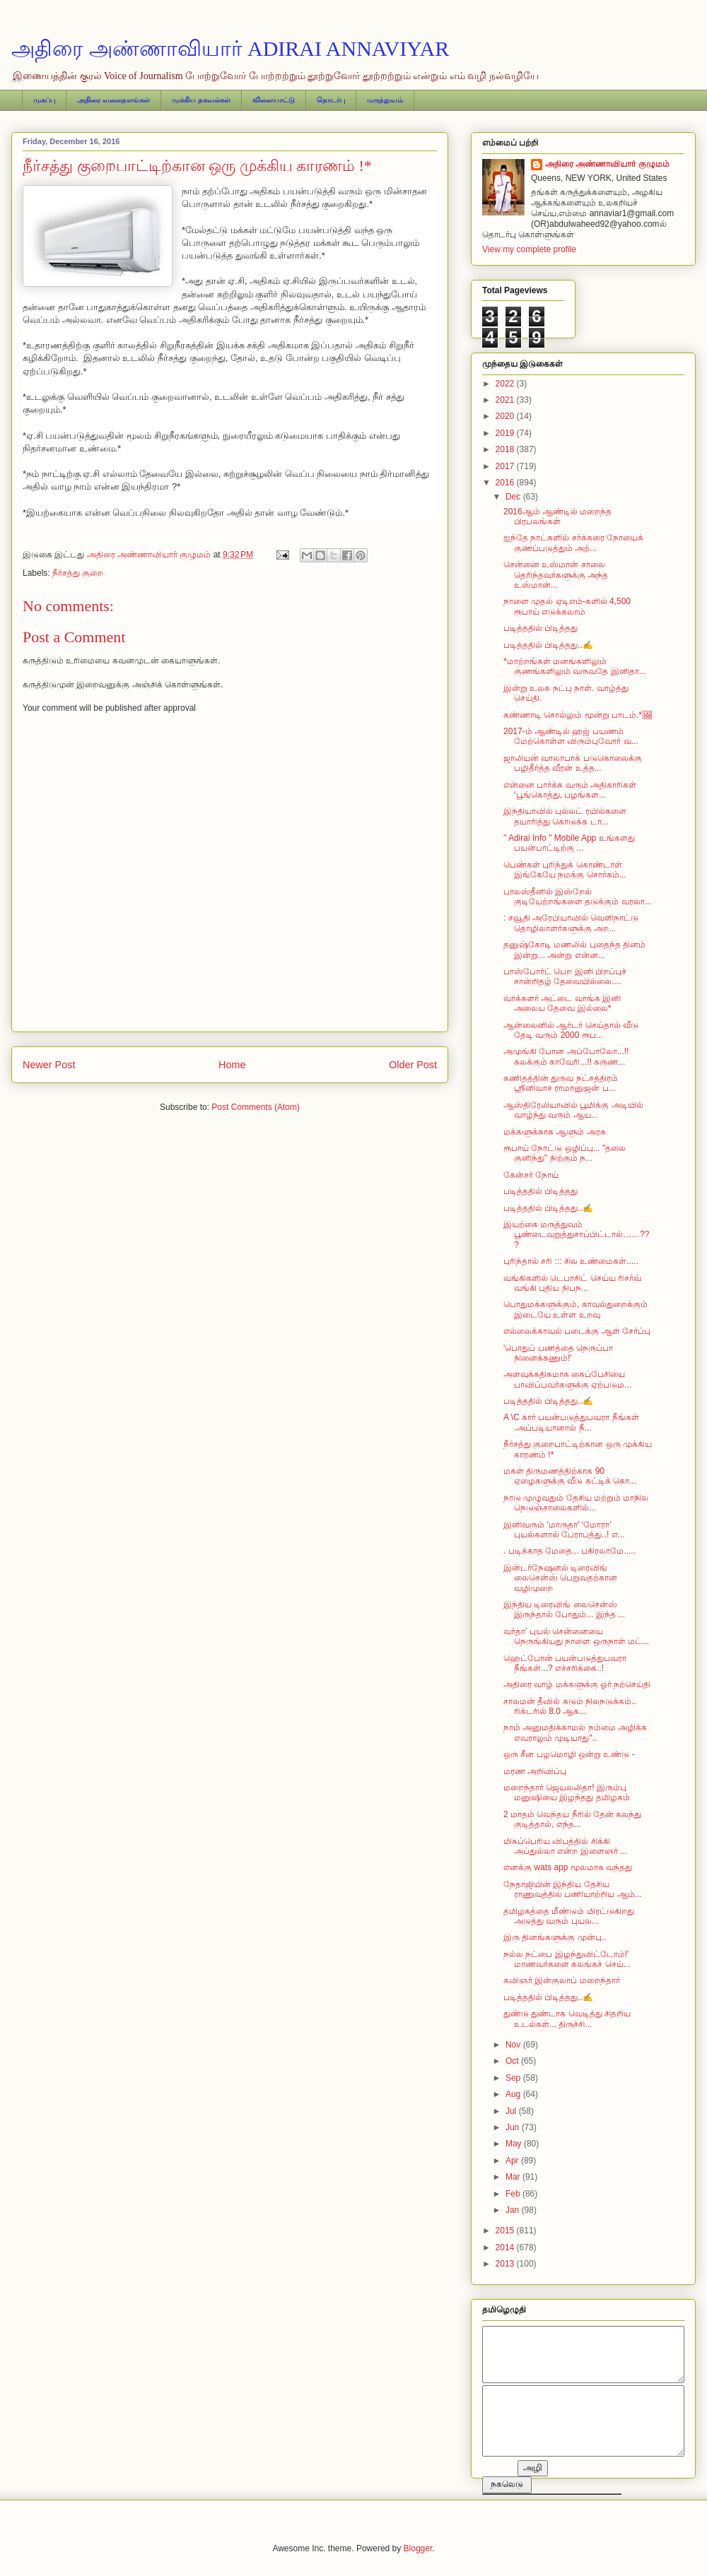  What do you see at coordinates (560, 1083) in the screenshot?
I see `கணிதத்தின் துருவ நட்சத்திரம் ஸ்ரீனிவாச ராமானுஜன் ப...` at bounding box center [560, 1083].